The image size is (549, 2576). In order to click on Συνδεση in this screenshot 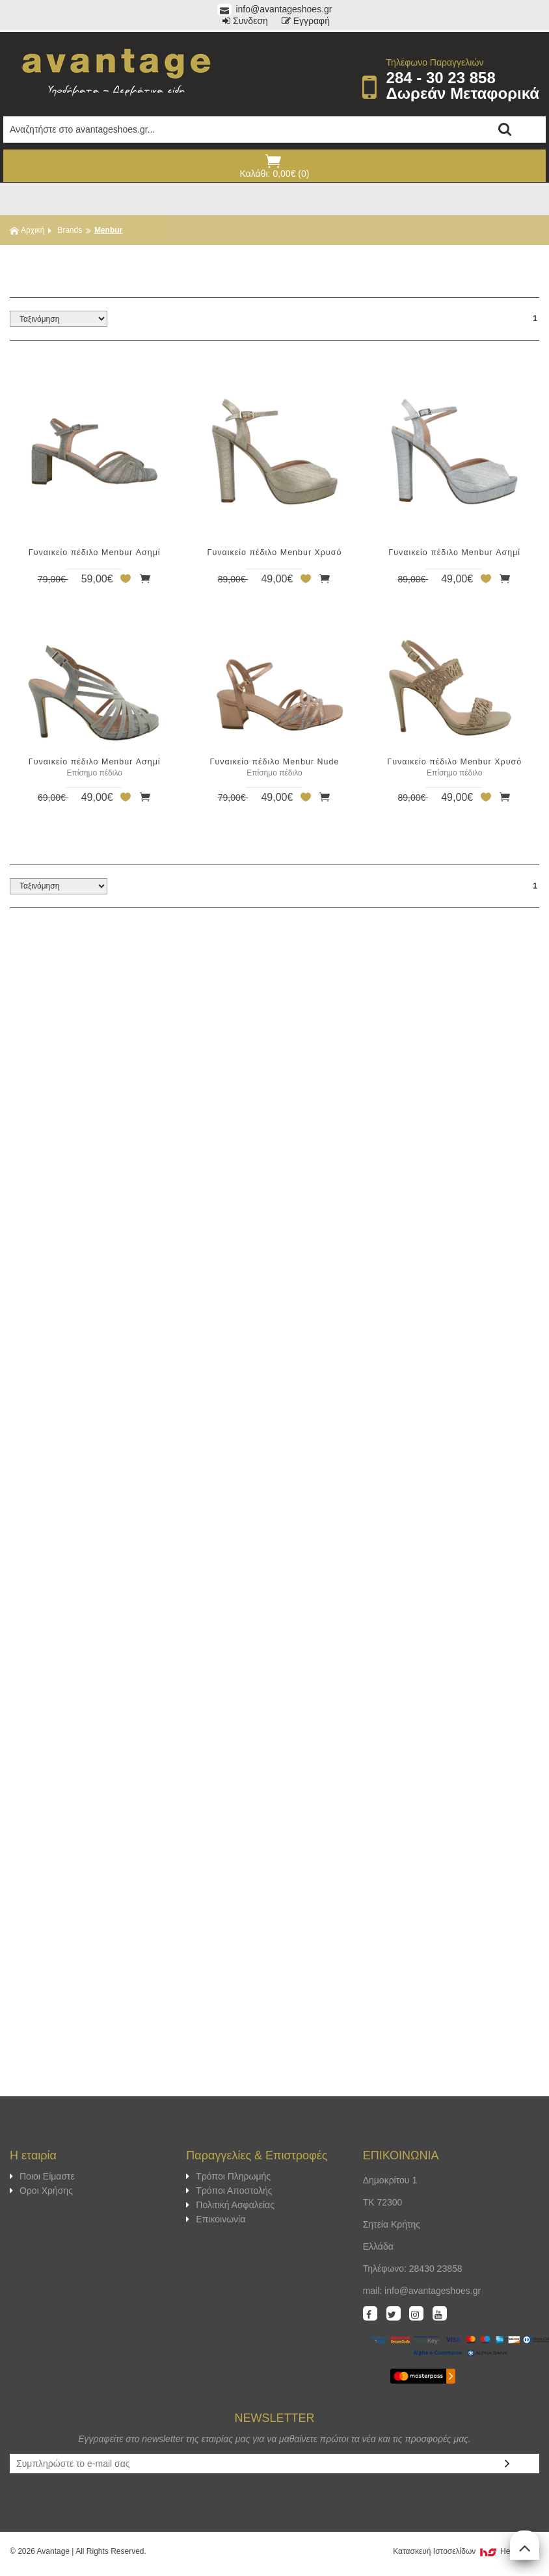, I will do `click(245, 21)`.